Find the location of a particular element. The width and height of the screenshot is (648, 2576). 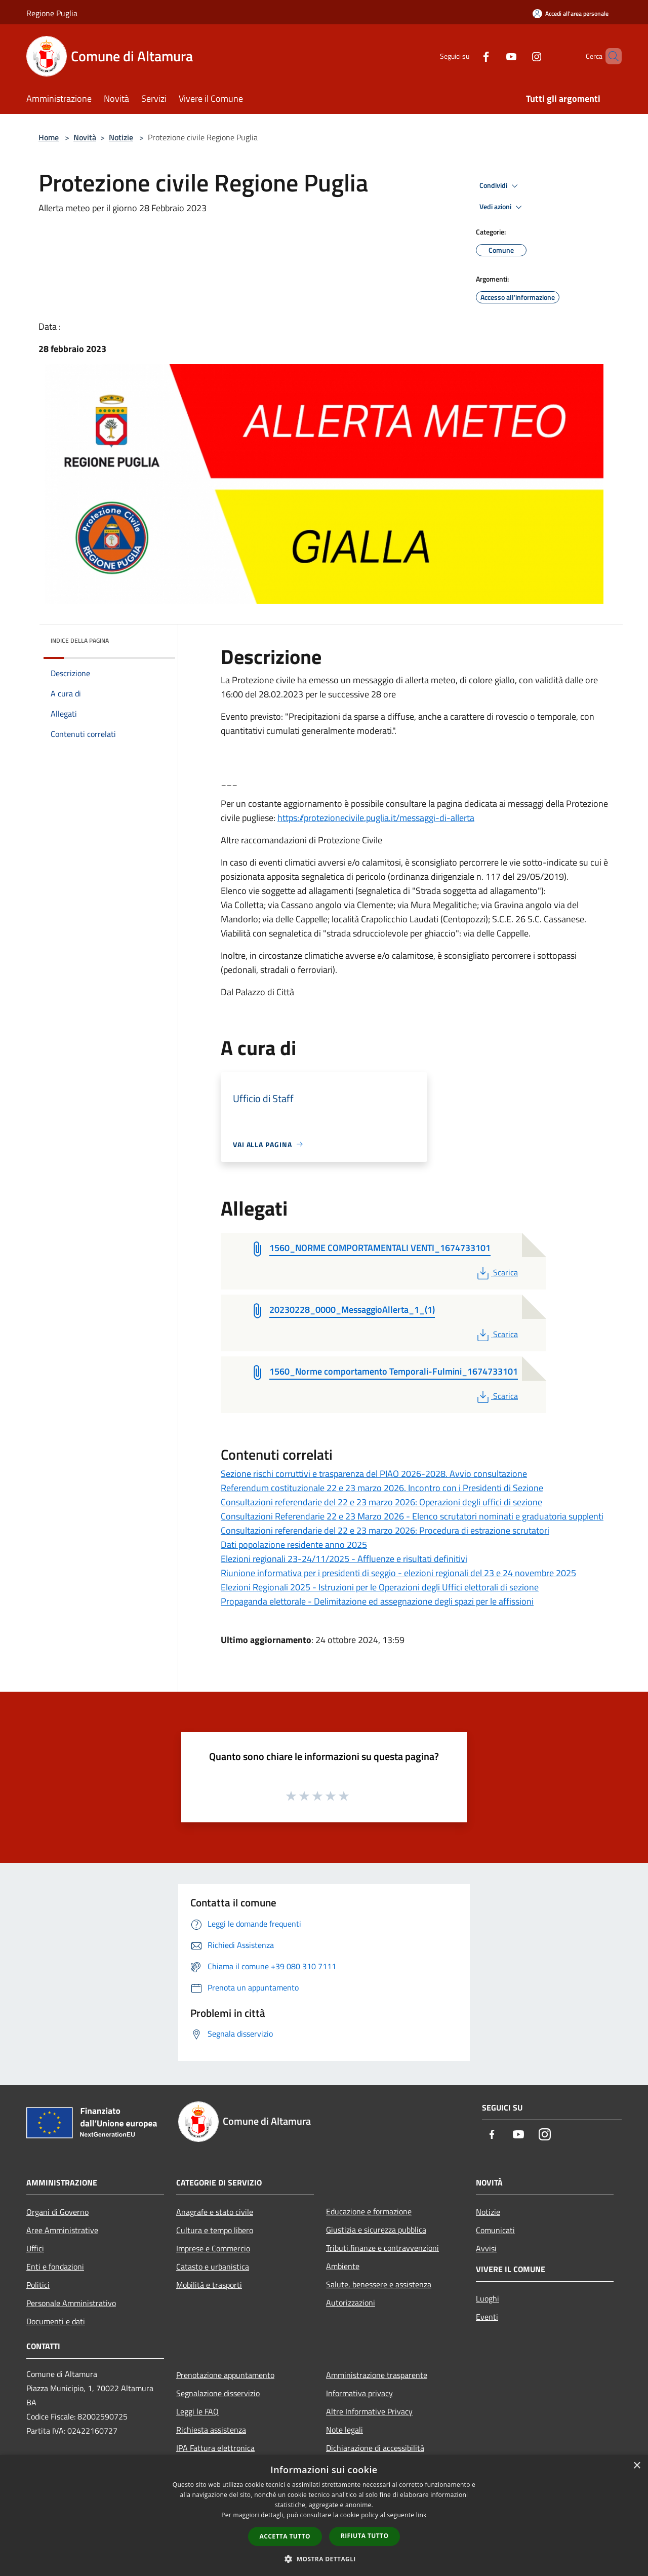

Regione Puglia is located at coordinates (51, 13).